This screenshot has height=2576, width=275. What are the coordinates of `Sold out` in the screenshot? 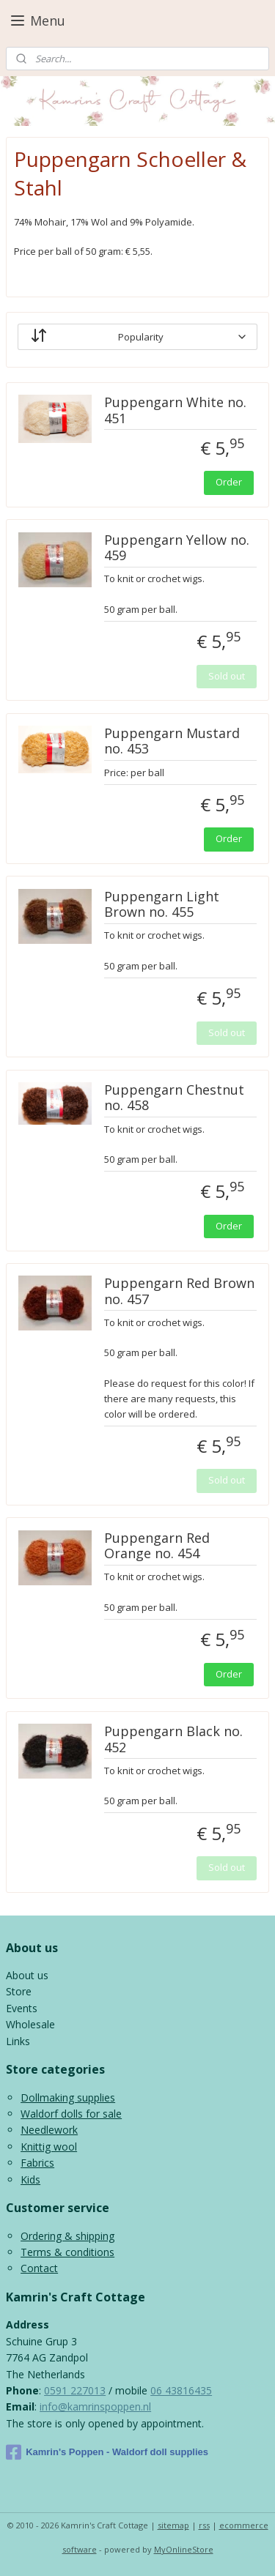 It's located at (226, 675).